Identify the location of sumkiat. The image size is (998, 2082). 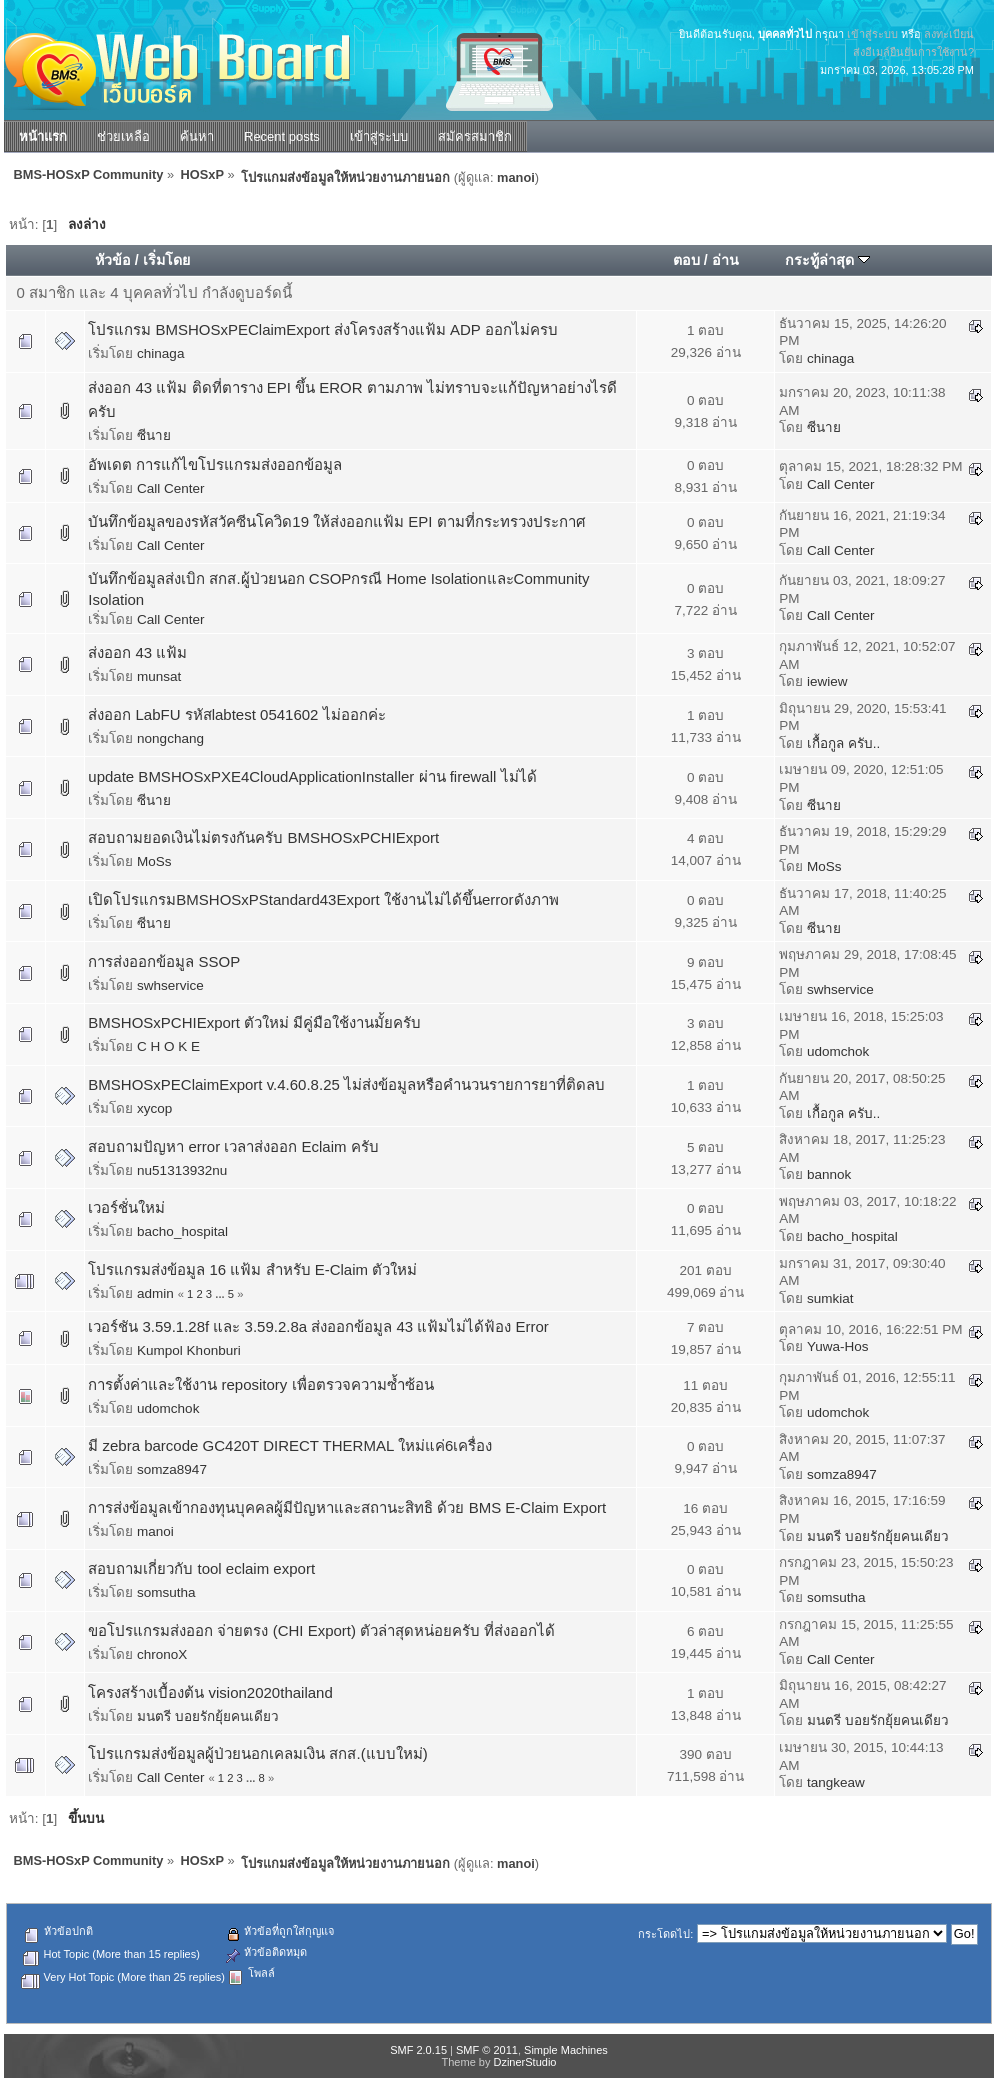
(830, 1298).